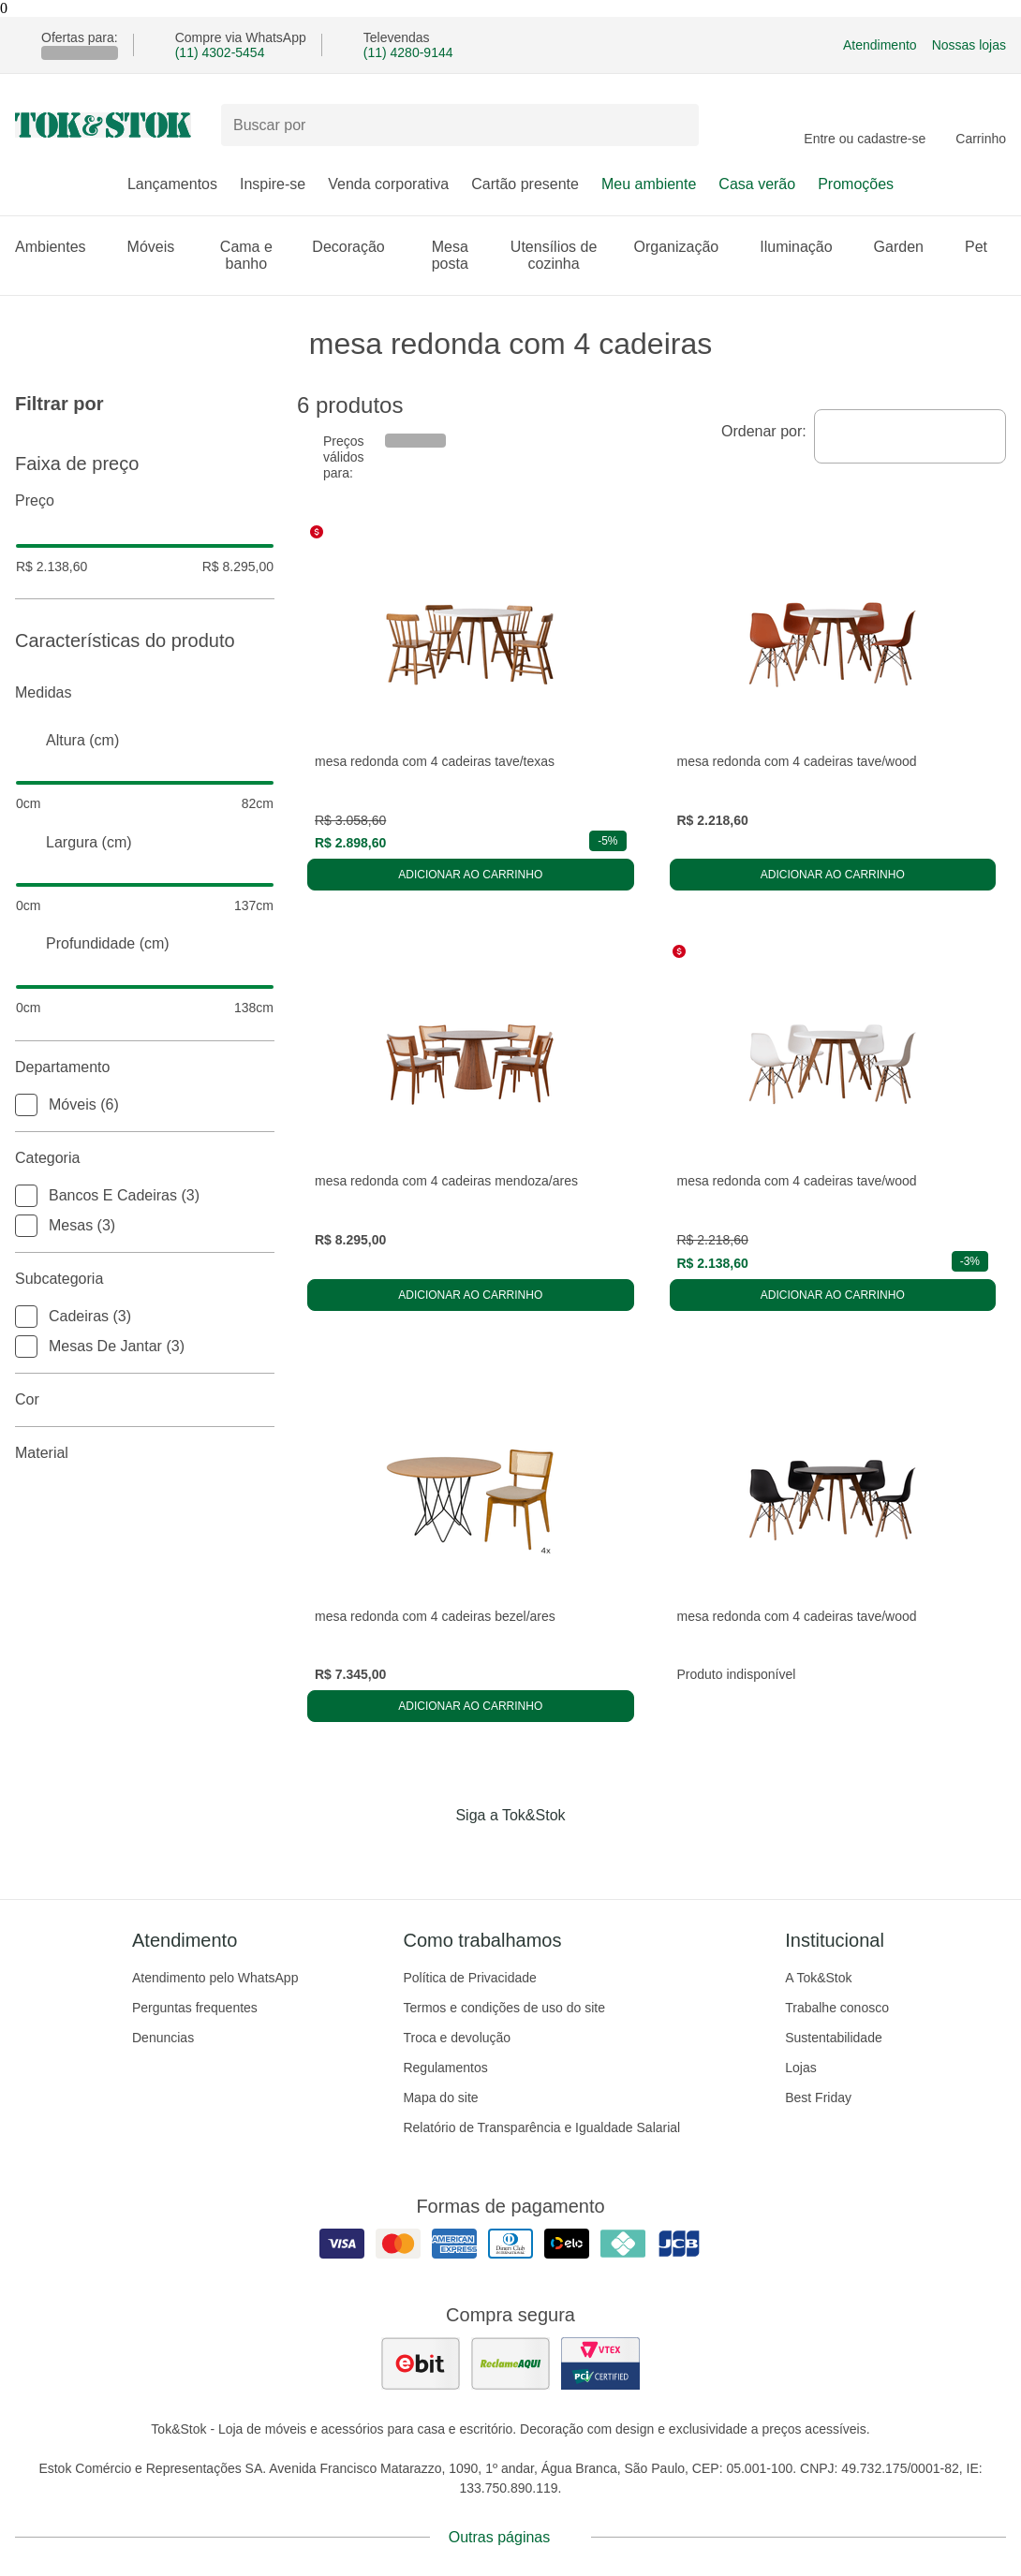  Describe the element at coordinates (648, 184) in the screenshot. I see `Meu ambiente` at that location.